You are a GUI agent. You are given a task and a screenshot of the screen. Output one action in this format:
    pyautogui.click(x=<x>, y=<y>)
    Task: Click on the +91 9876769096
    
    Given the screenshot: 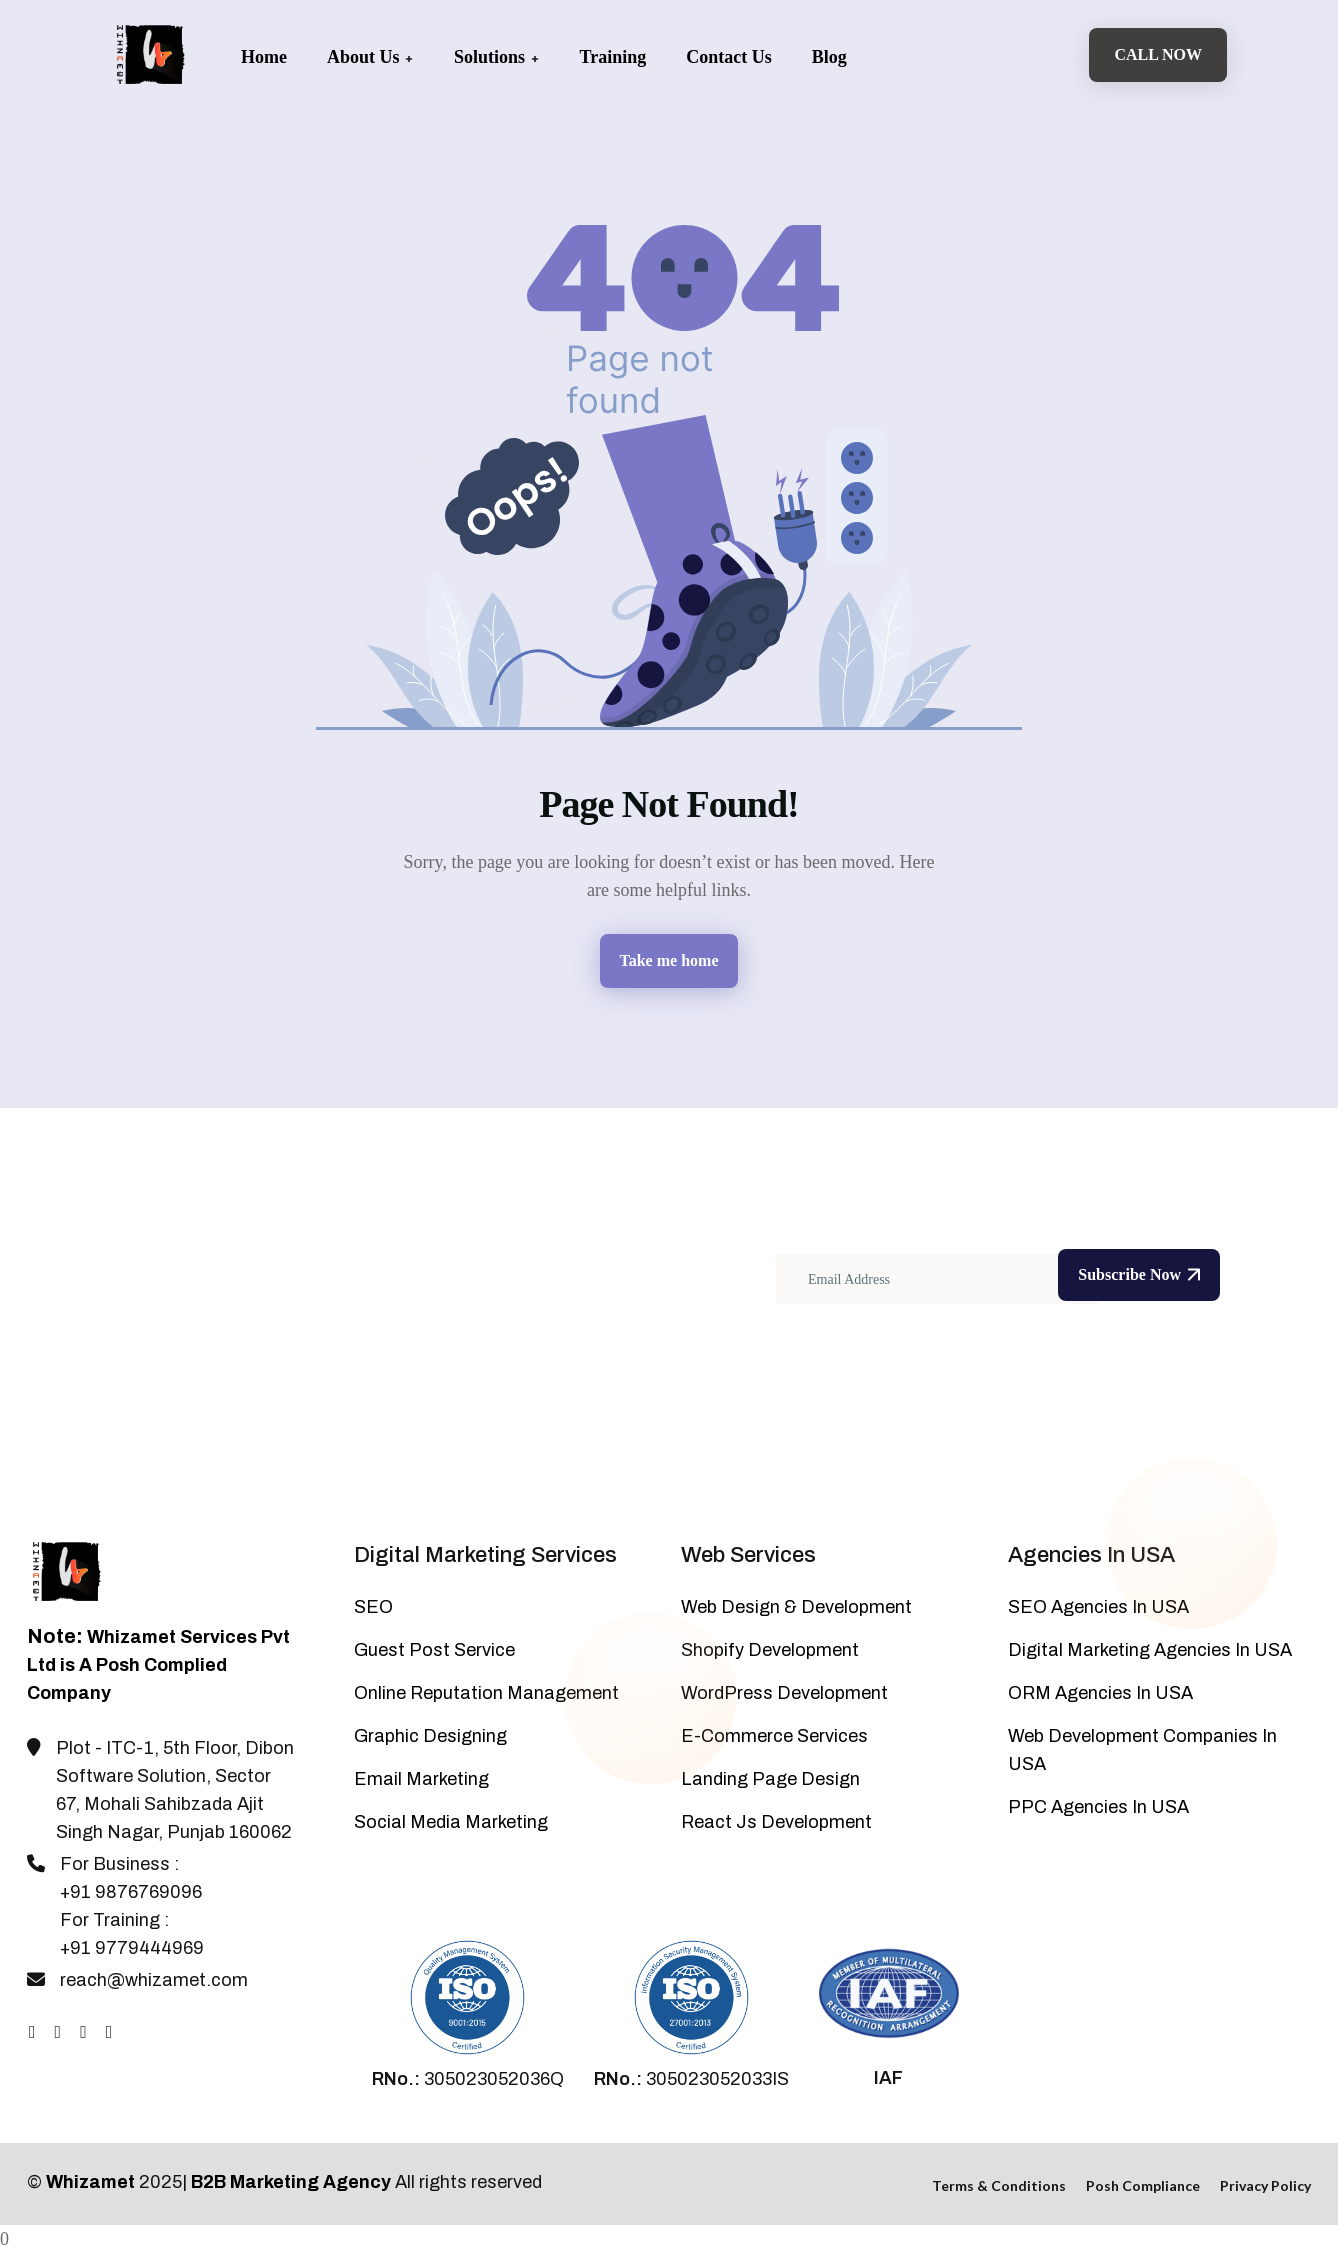 What is the action you would take?
    pyautogui.click(x=131, y=1892)
    